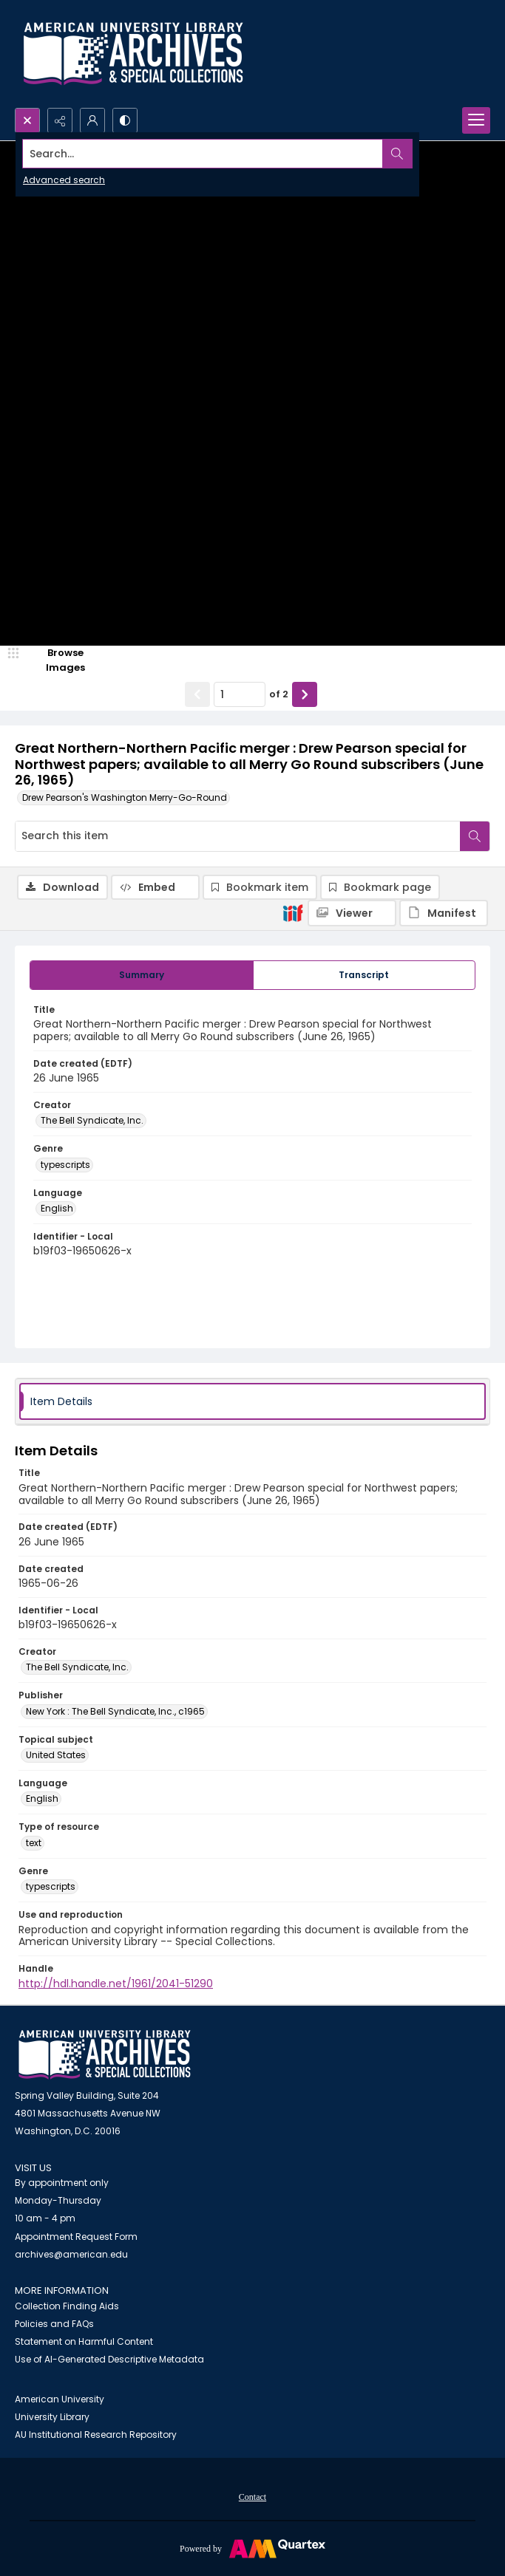 The height and width of the screenshot is (2576, 505). Describe the element at coordinates (33, 1843) in the screenshot. I see `text [Type of resource text]` at that location.